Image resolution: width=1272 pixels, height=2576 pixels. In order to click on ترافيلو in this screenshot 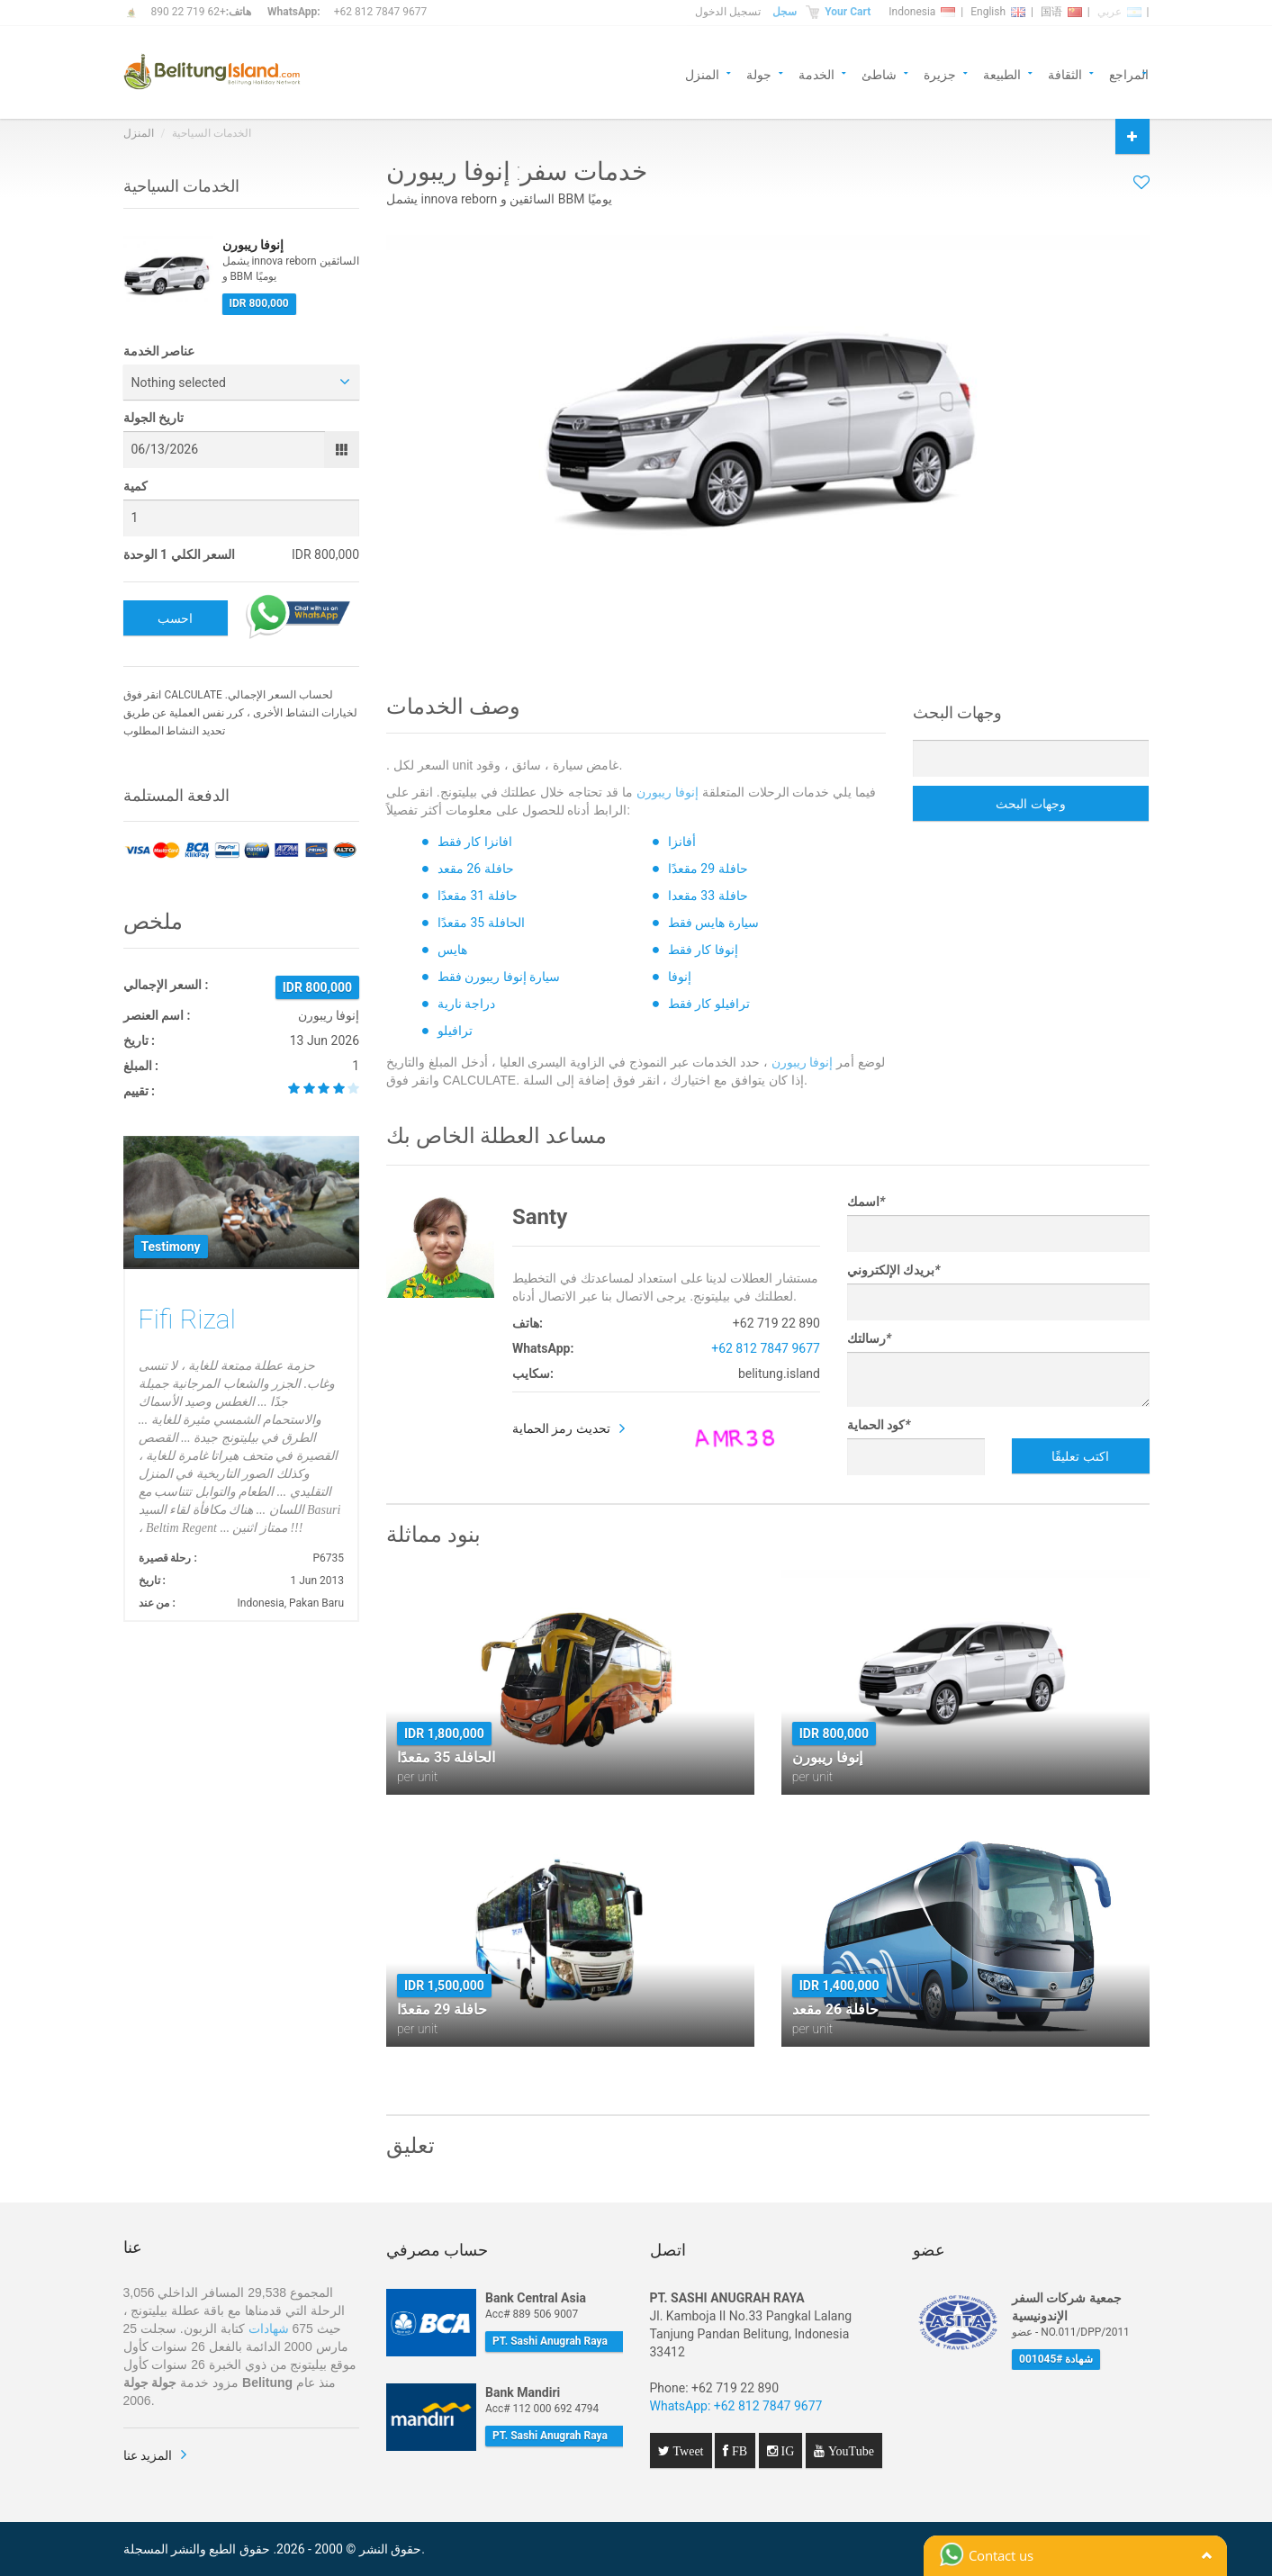, I will do `click(455, 1030)`.